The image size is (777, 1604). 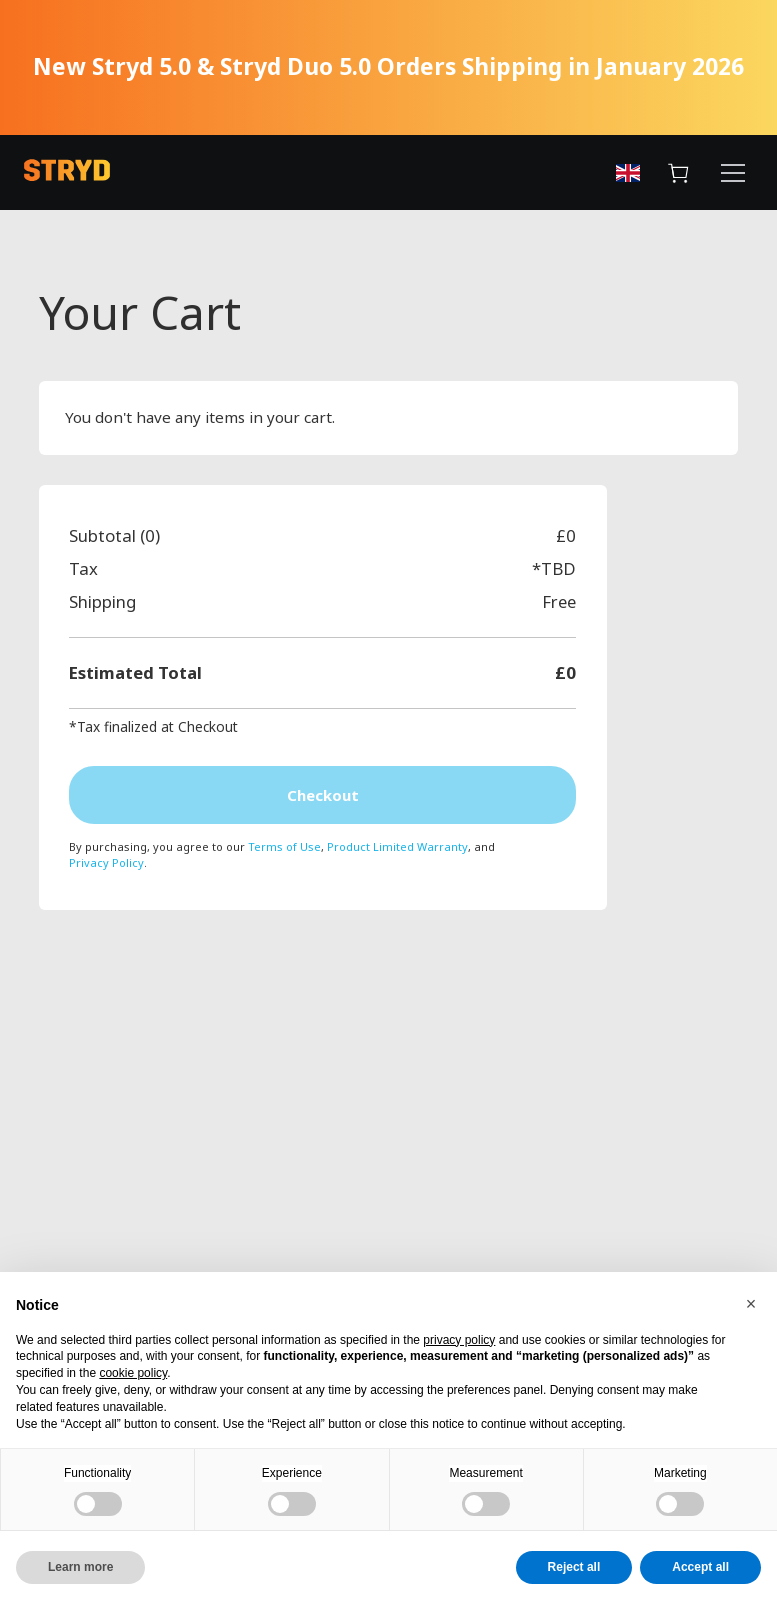 I want to click on Learn more [button], so click(x=80, y=1567).